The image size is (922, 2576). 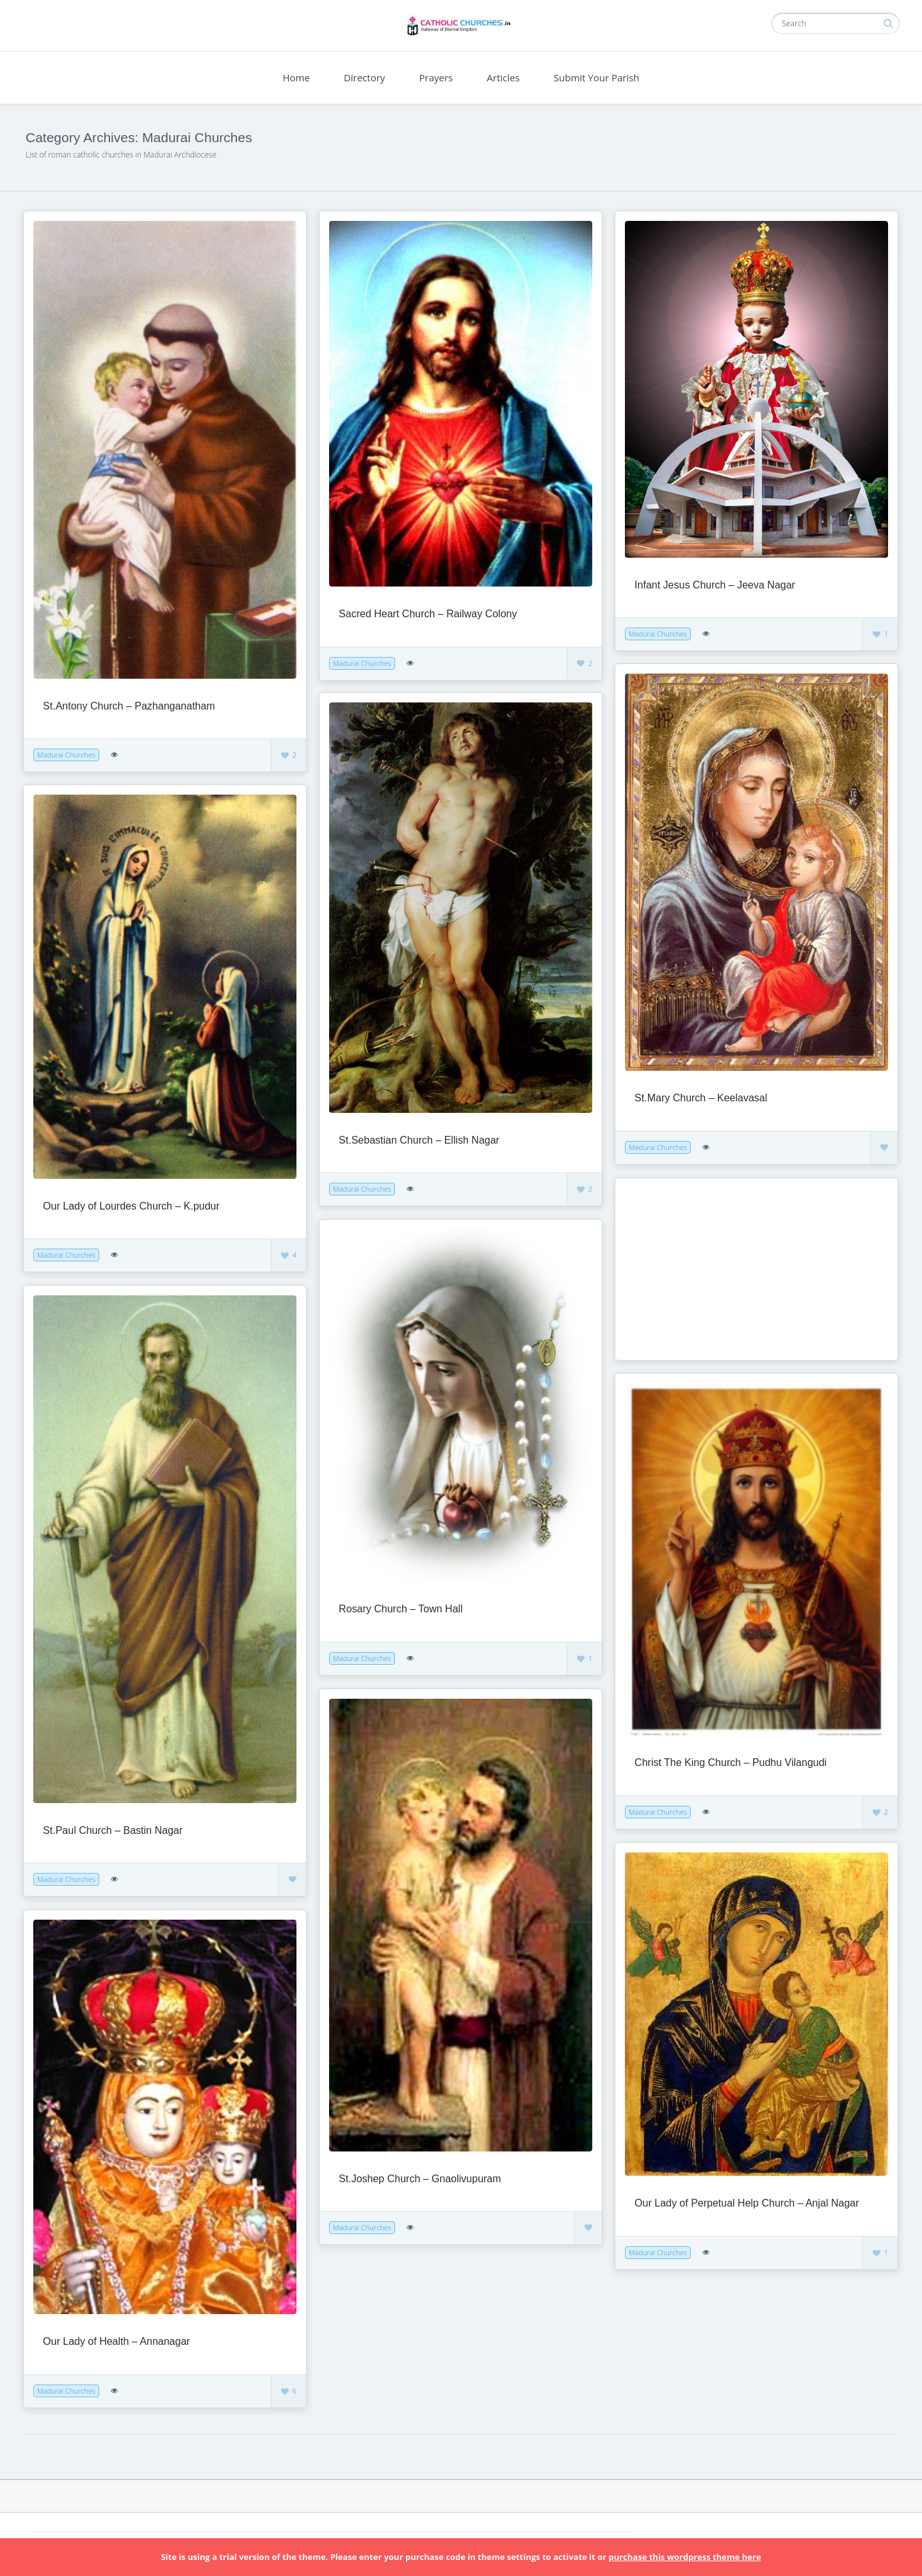 I want to click on purchase this wordpress theme here, so click(x=684, y=2557).